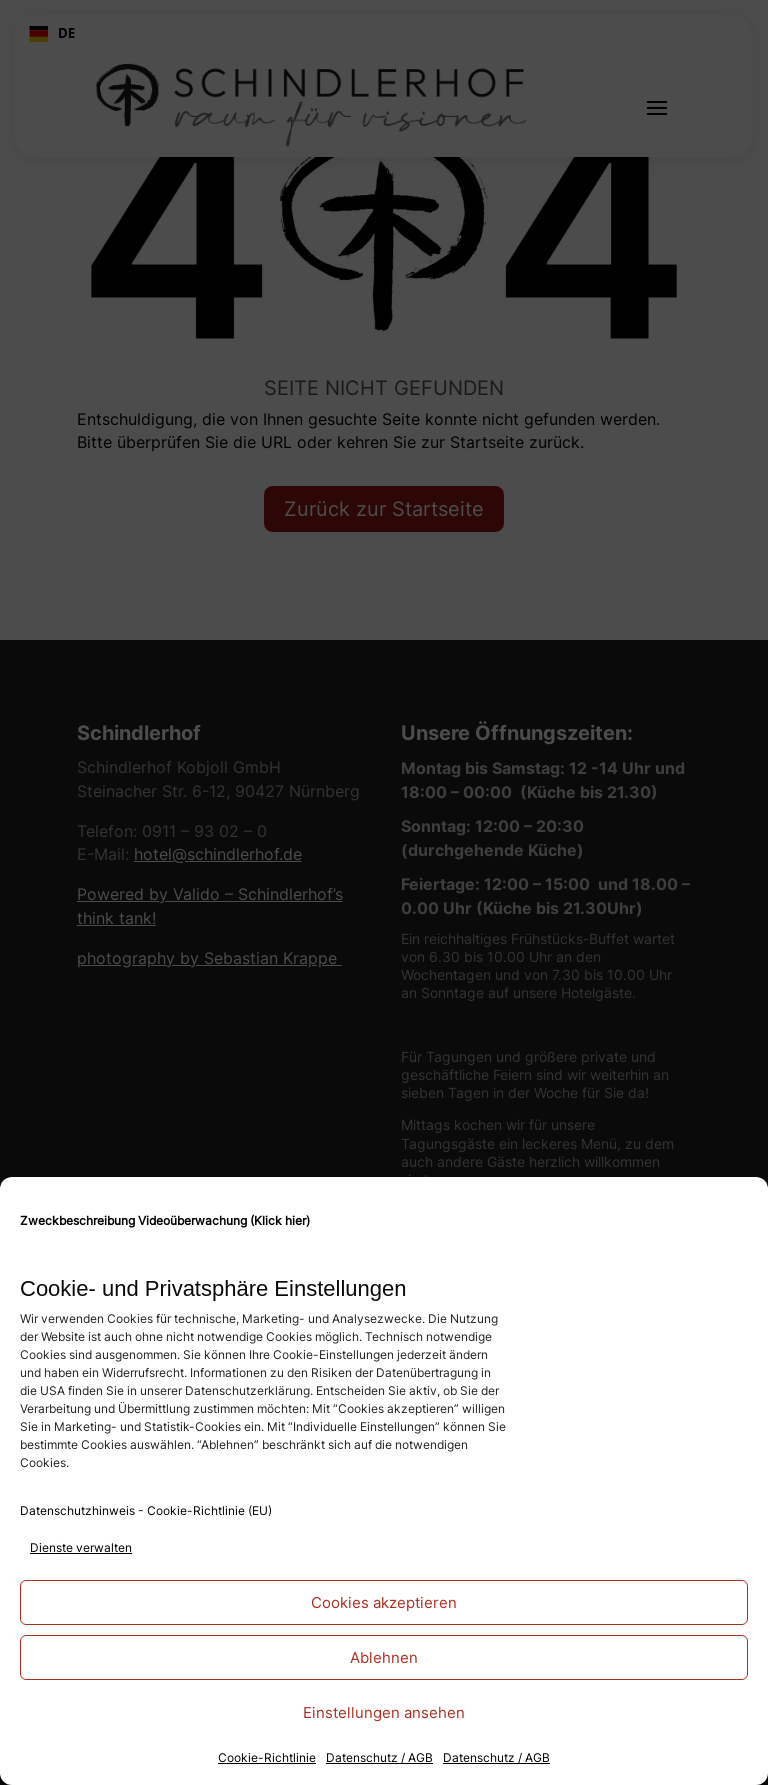 The width and height of the screenshot is (768, 1785). What do you see at coordinates (81, 1547) in the screenshot?
I see `Dienste verwalten` at bounding box center [81, 1547].